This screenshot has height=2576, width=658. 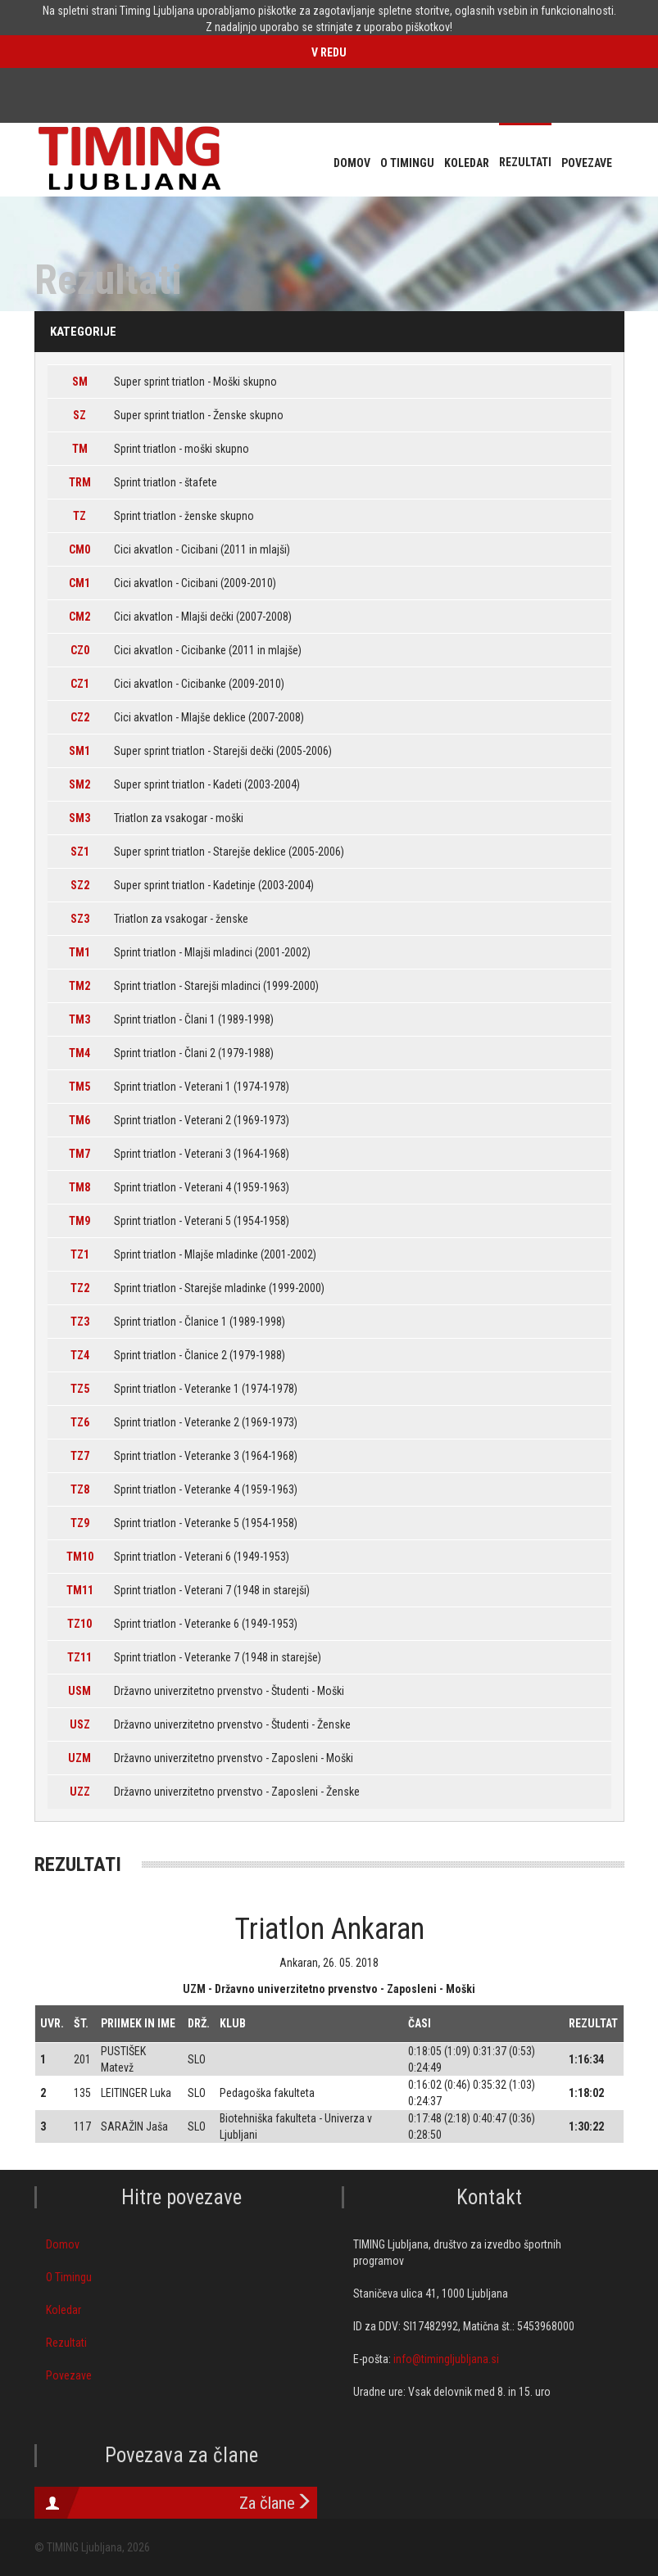 What do you see at coordinates (79, 1053) in the screenshot?
I see `TM4` at bounding box center [79, 1053].